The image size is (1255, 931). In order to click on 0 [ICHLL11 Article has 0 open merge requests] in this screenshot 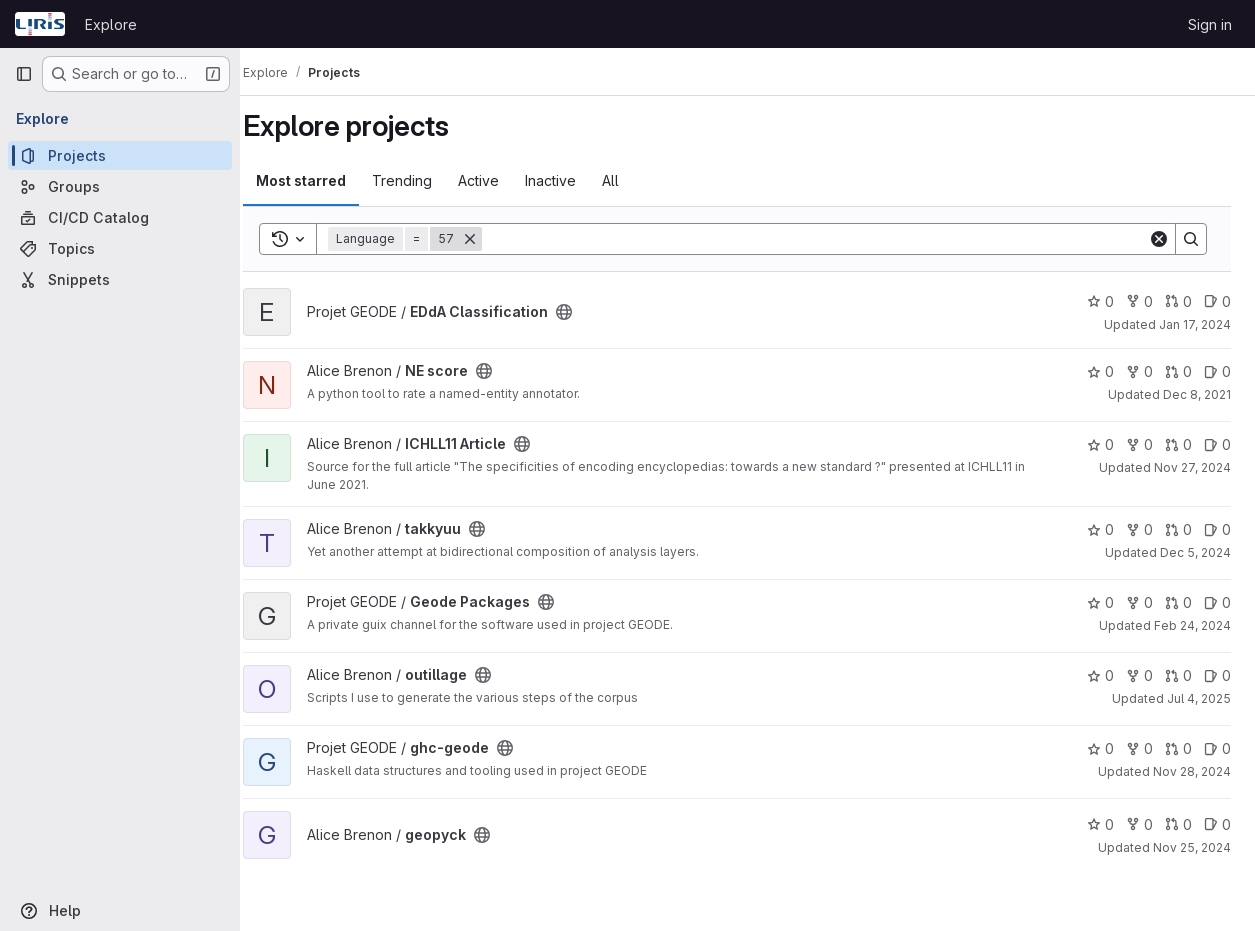, I will do `click(1178, 444)`.